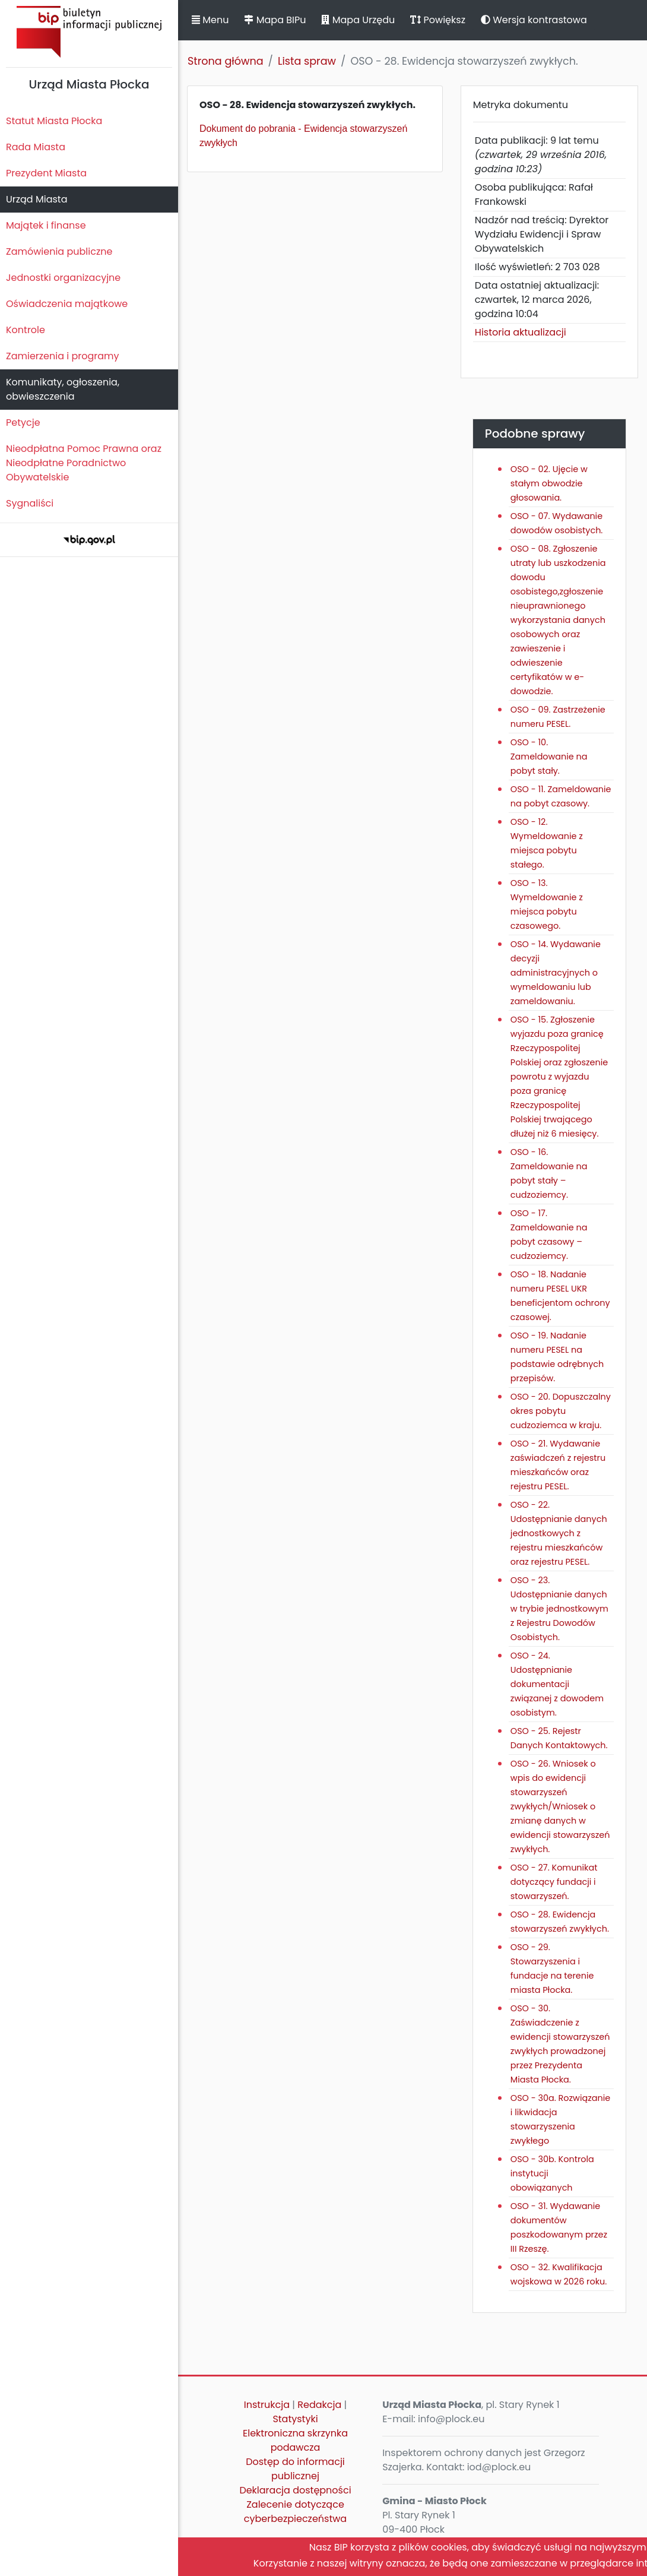 The width and height of the screenshot is (647, 2576). What do you see at coordinates (35, 147) in the screenshot?
I see `Rada Miasta` at bounding box center [35, 147].